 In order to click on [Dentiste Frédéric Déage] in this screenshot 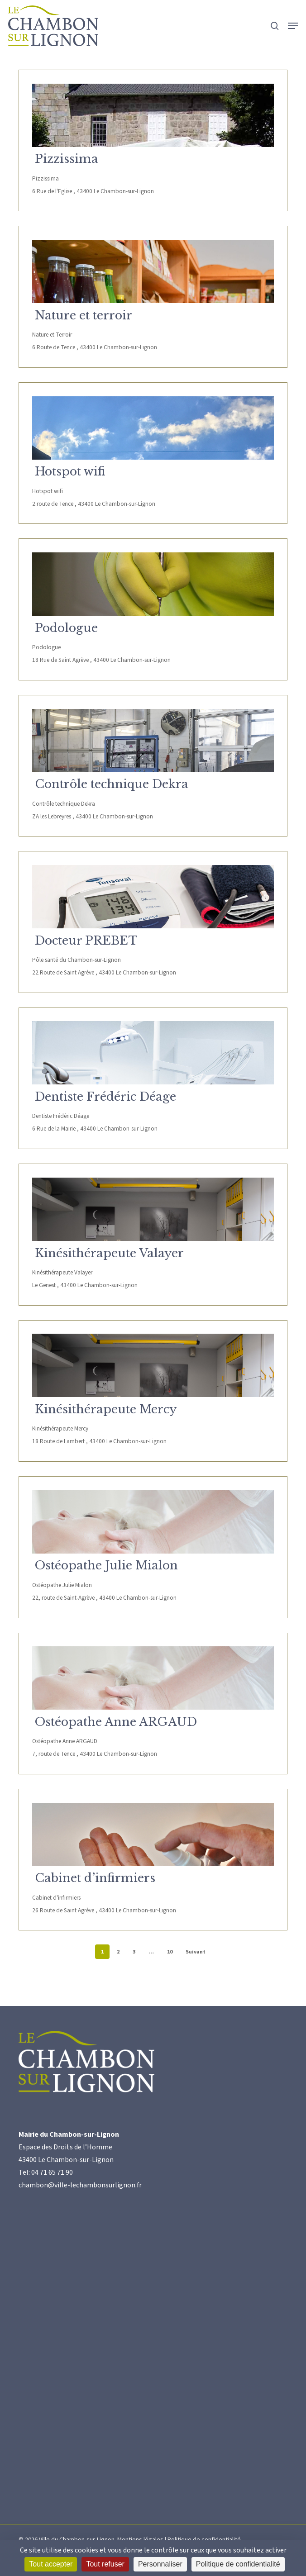, I will do `click(152, 1052)`.